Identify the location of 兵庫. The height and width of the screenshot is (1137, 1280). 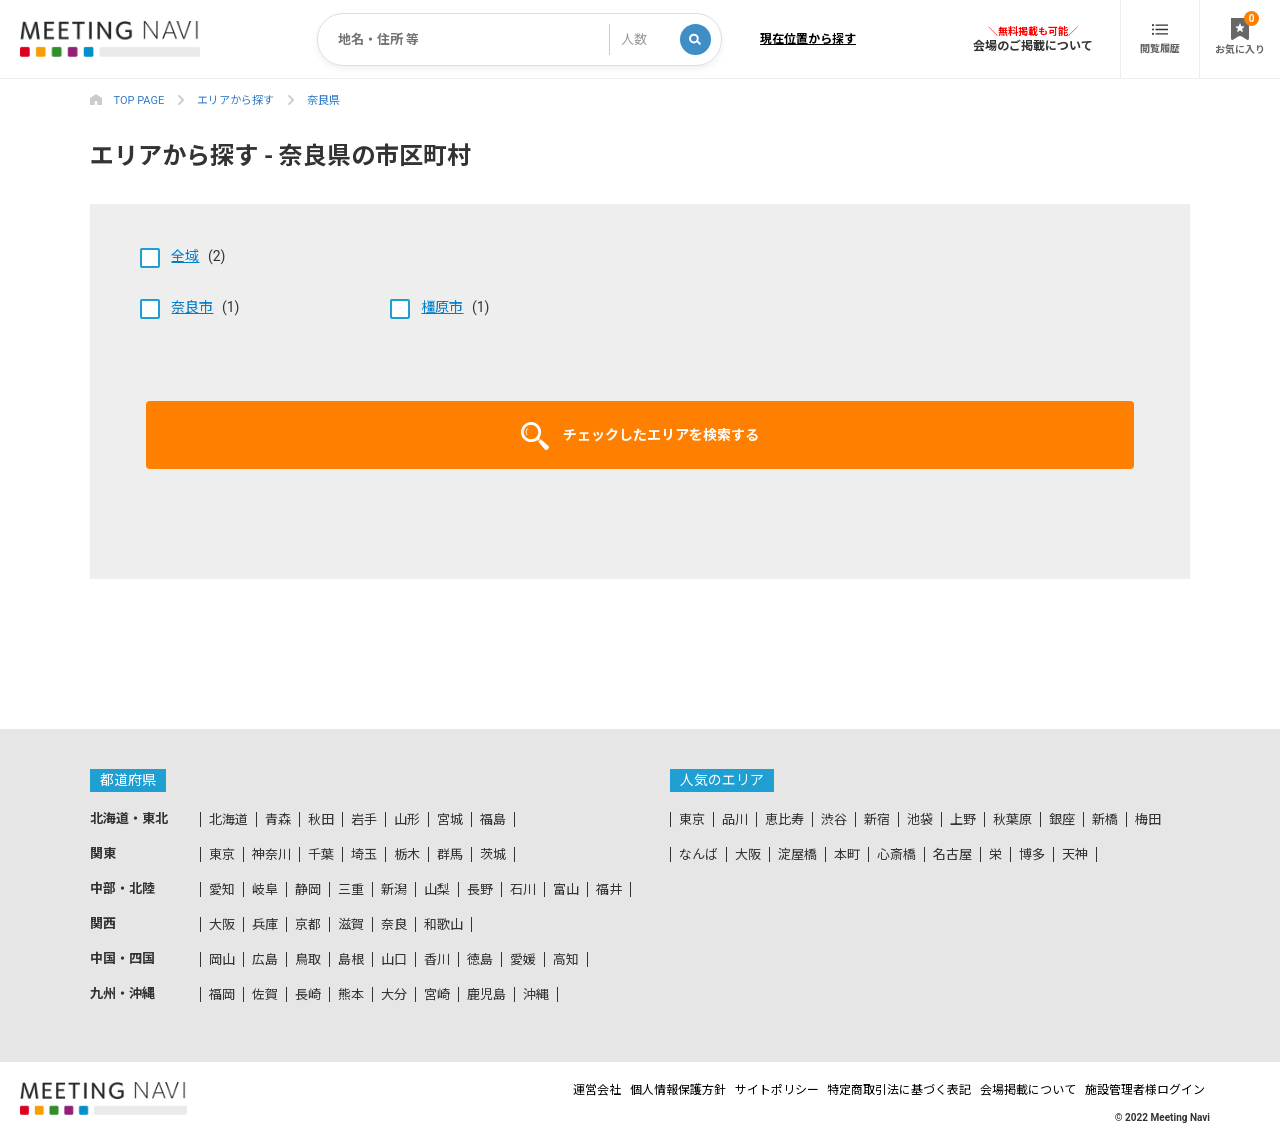
(265, 924).